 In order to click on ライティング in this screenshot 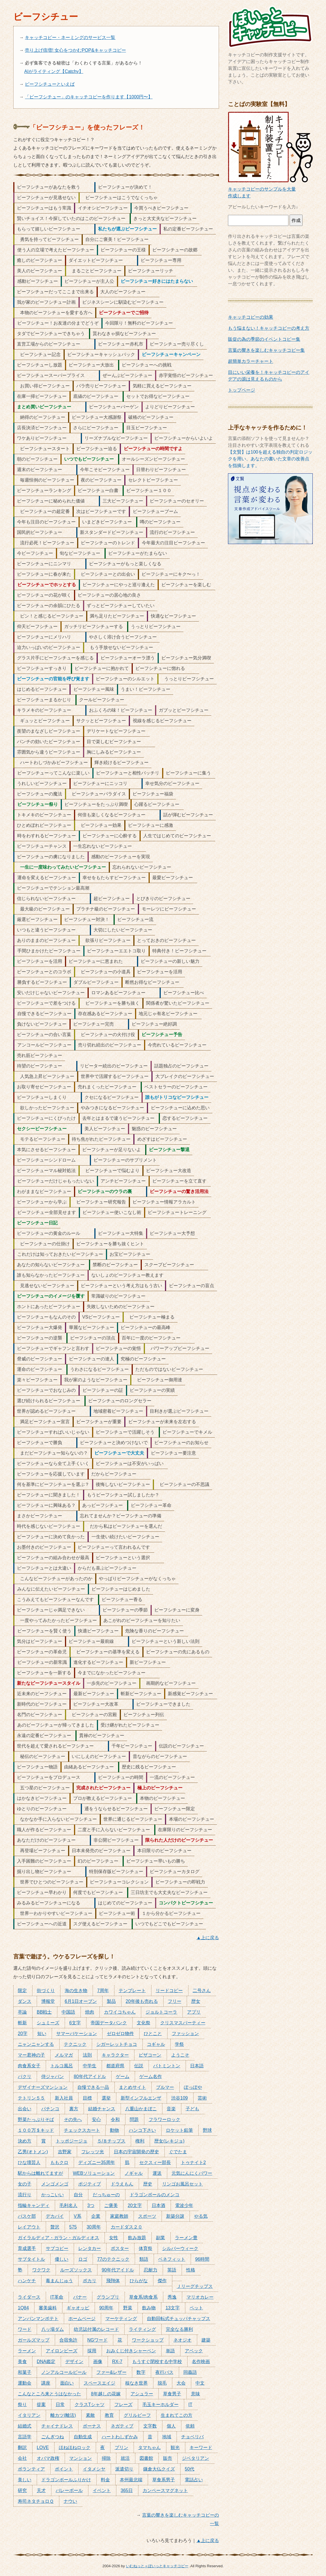, I will do `click(142, 2329)`.